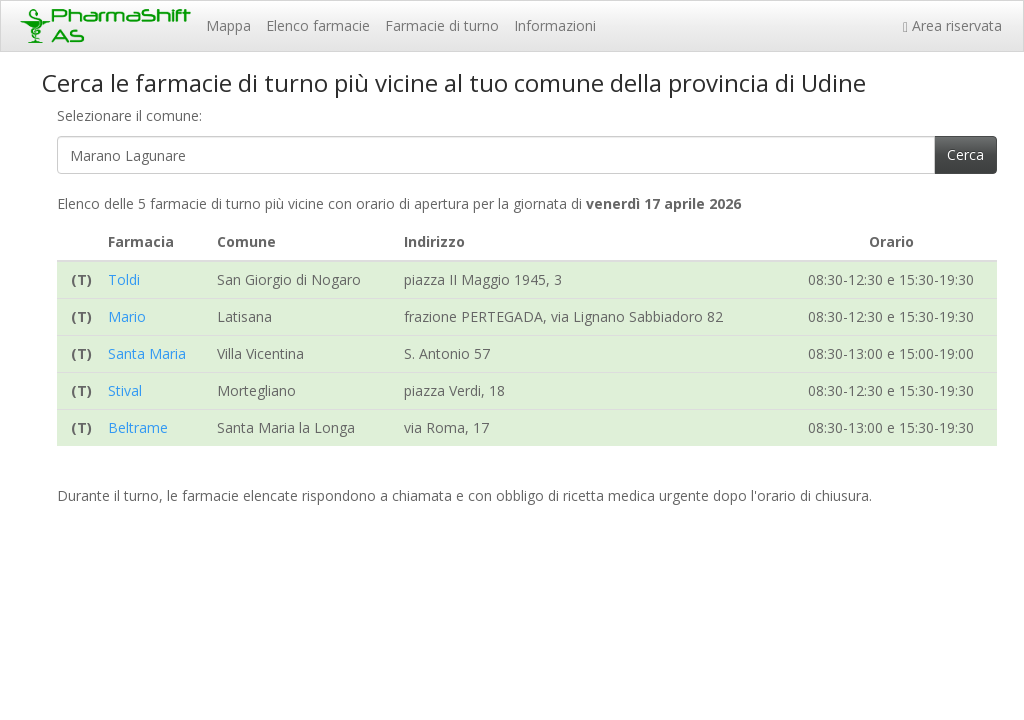 This screenshot has height=720, width=1024. Describe the element at coordinates (555, 25) in the screenshot. I see `Informazioni` at that location.